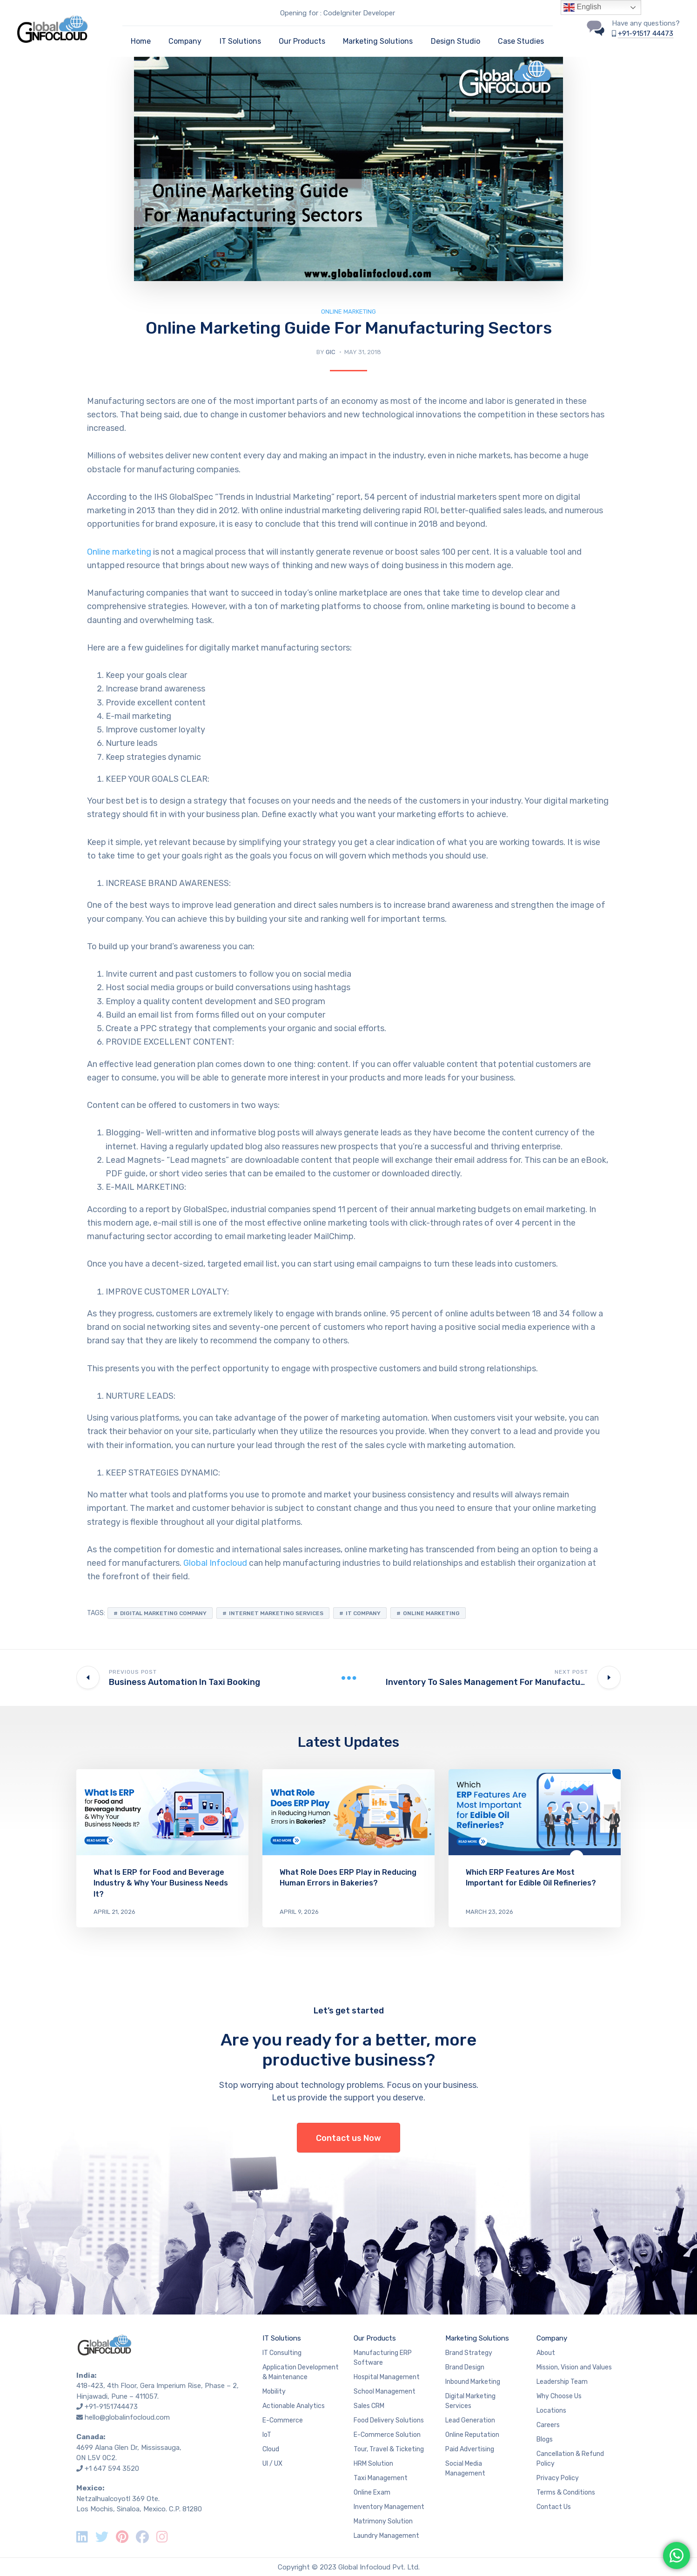 The image size is (697, 2576). Describe the element at coordinates (302, 41) in the screenshot. I see `Our Products` at that location.